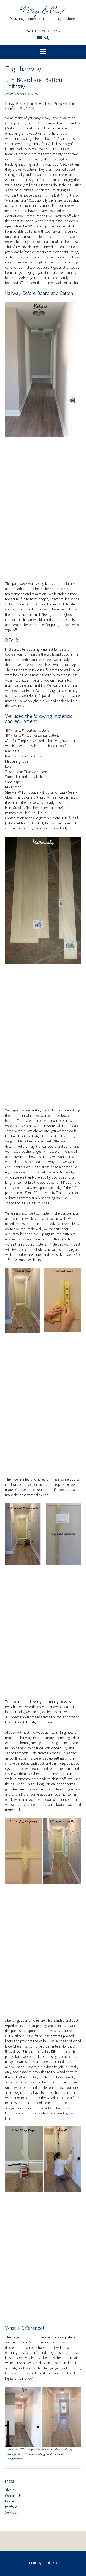 This screenshot has width=86, height=2576. Describe the element at coordinates (13, 2459) in the screenshot. I see `2 Comments` at that location.